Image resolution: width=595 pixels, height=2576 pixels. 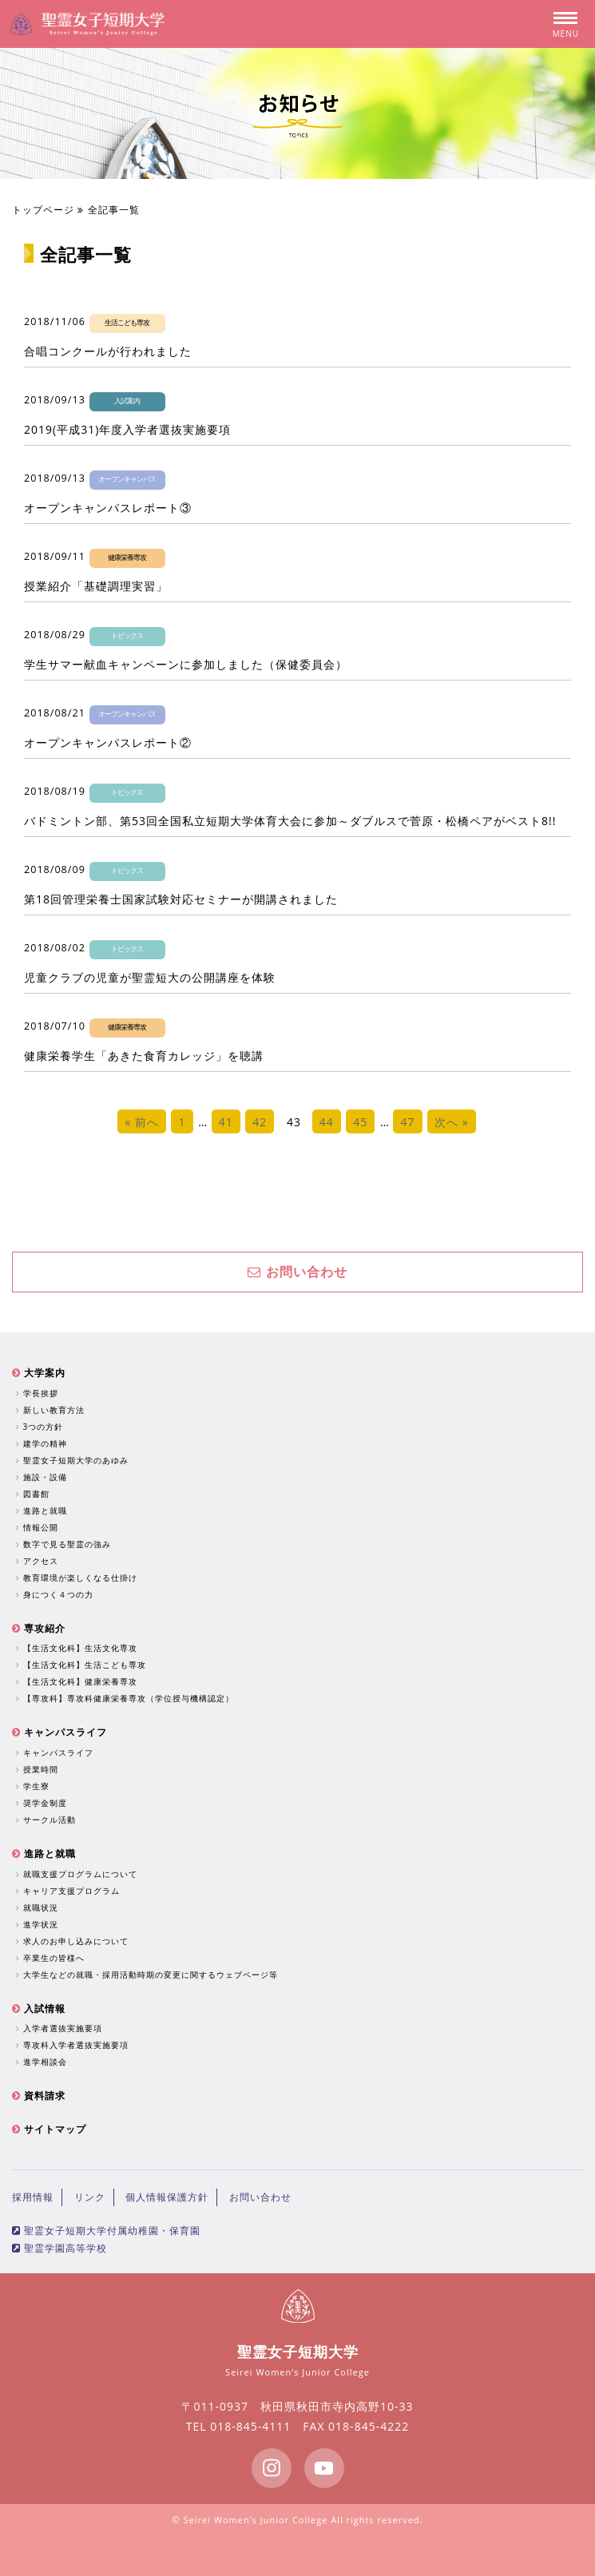 I want to click on お問い合わせ, so click(x=297, y=1271).